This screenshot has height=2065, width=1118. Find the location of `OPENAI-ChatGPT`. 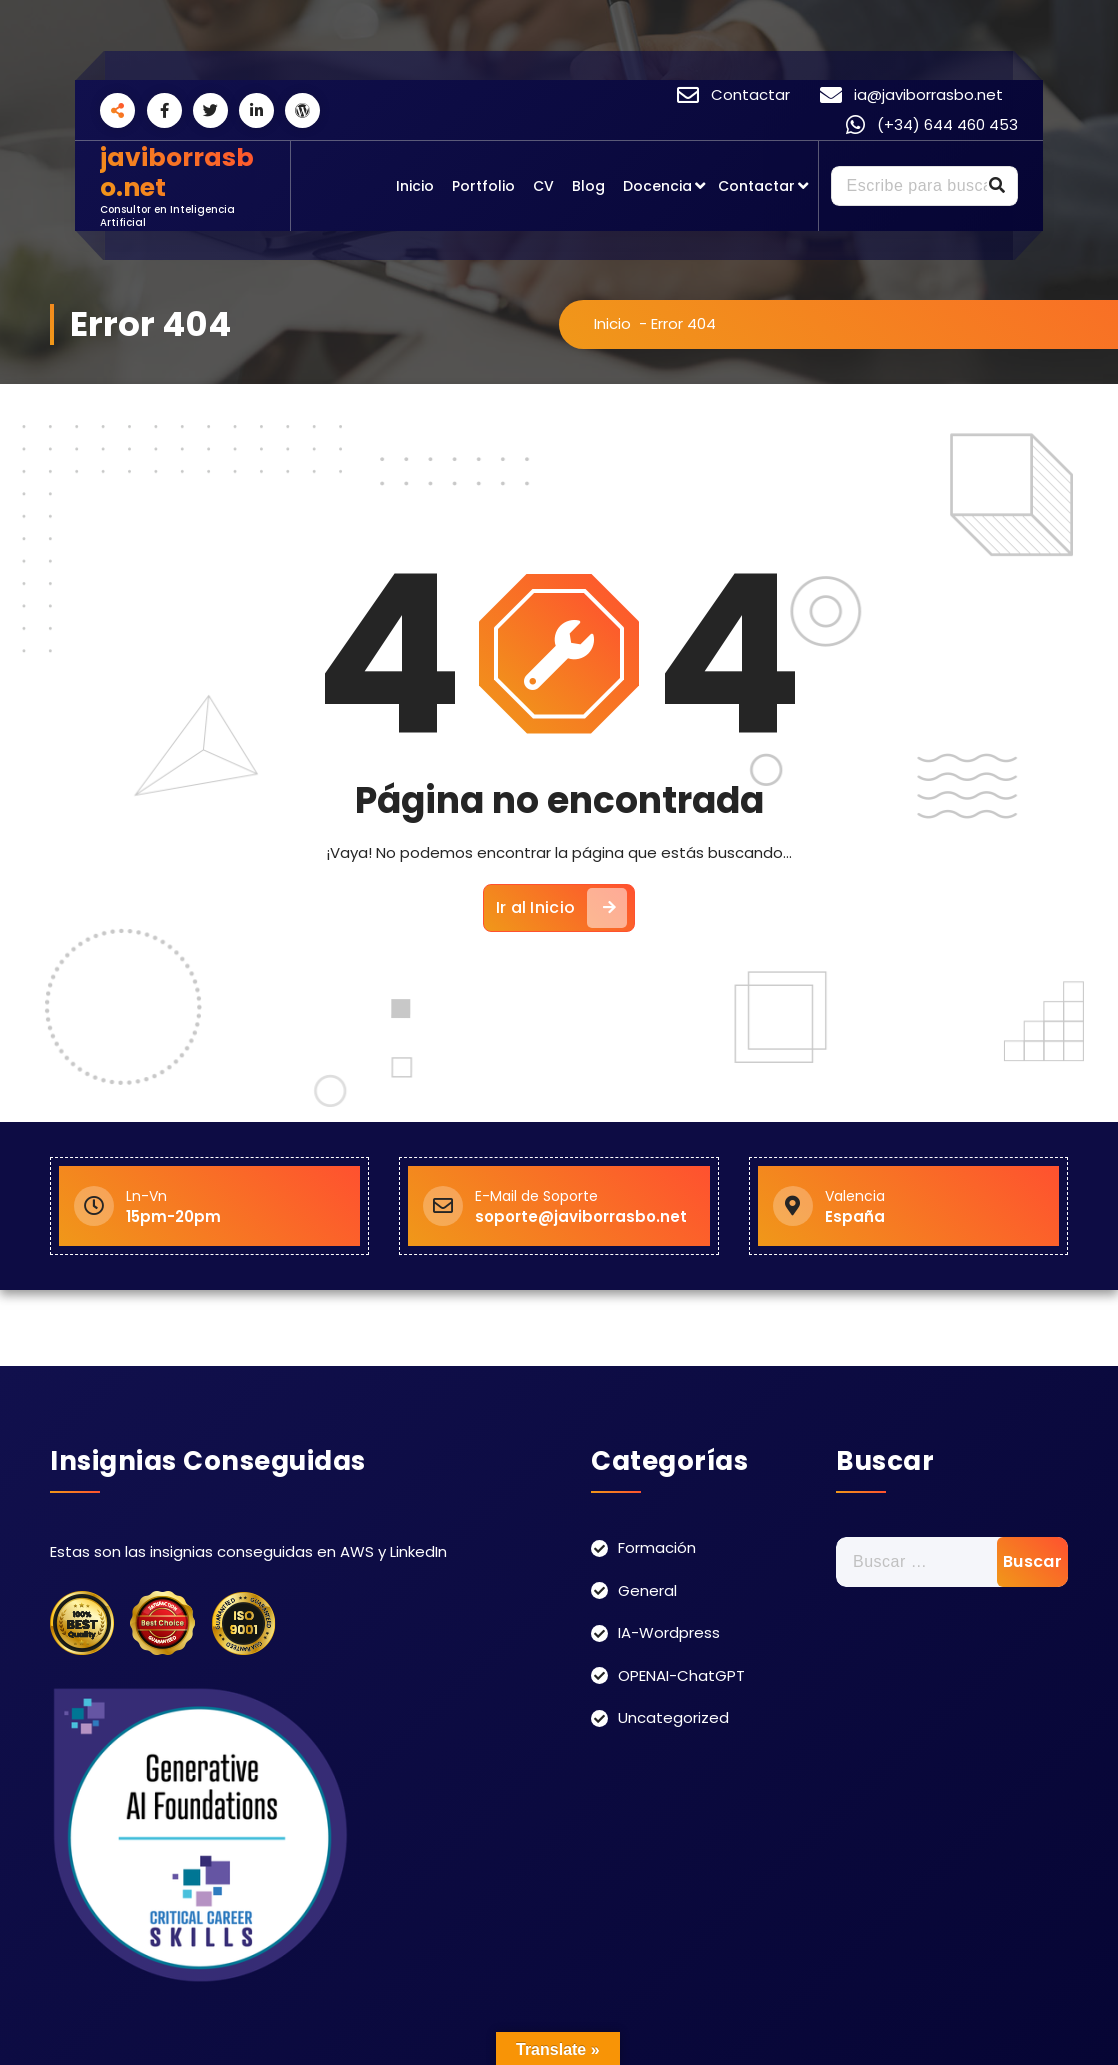

OPENAI-ChatGPT is located at coordinates (681, 1675).